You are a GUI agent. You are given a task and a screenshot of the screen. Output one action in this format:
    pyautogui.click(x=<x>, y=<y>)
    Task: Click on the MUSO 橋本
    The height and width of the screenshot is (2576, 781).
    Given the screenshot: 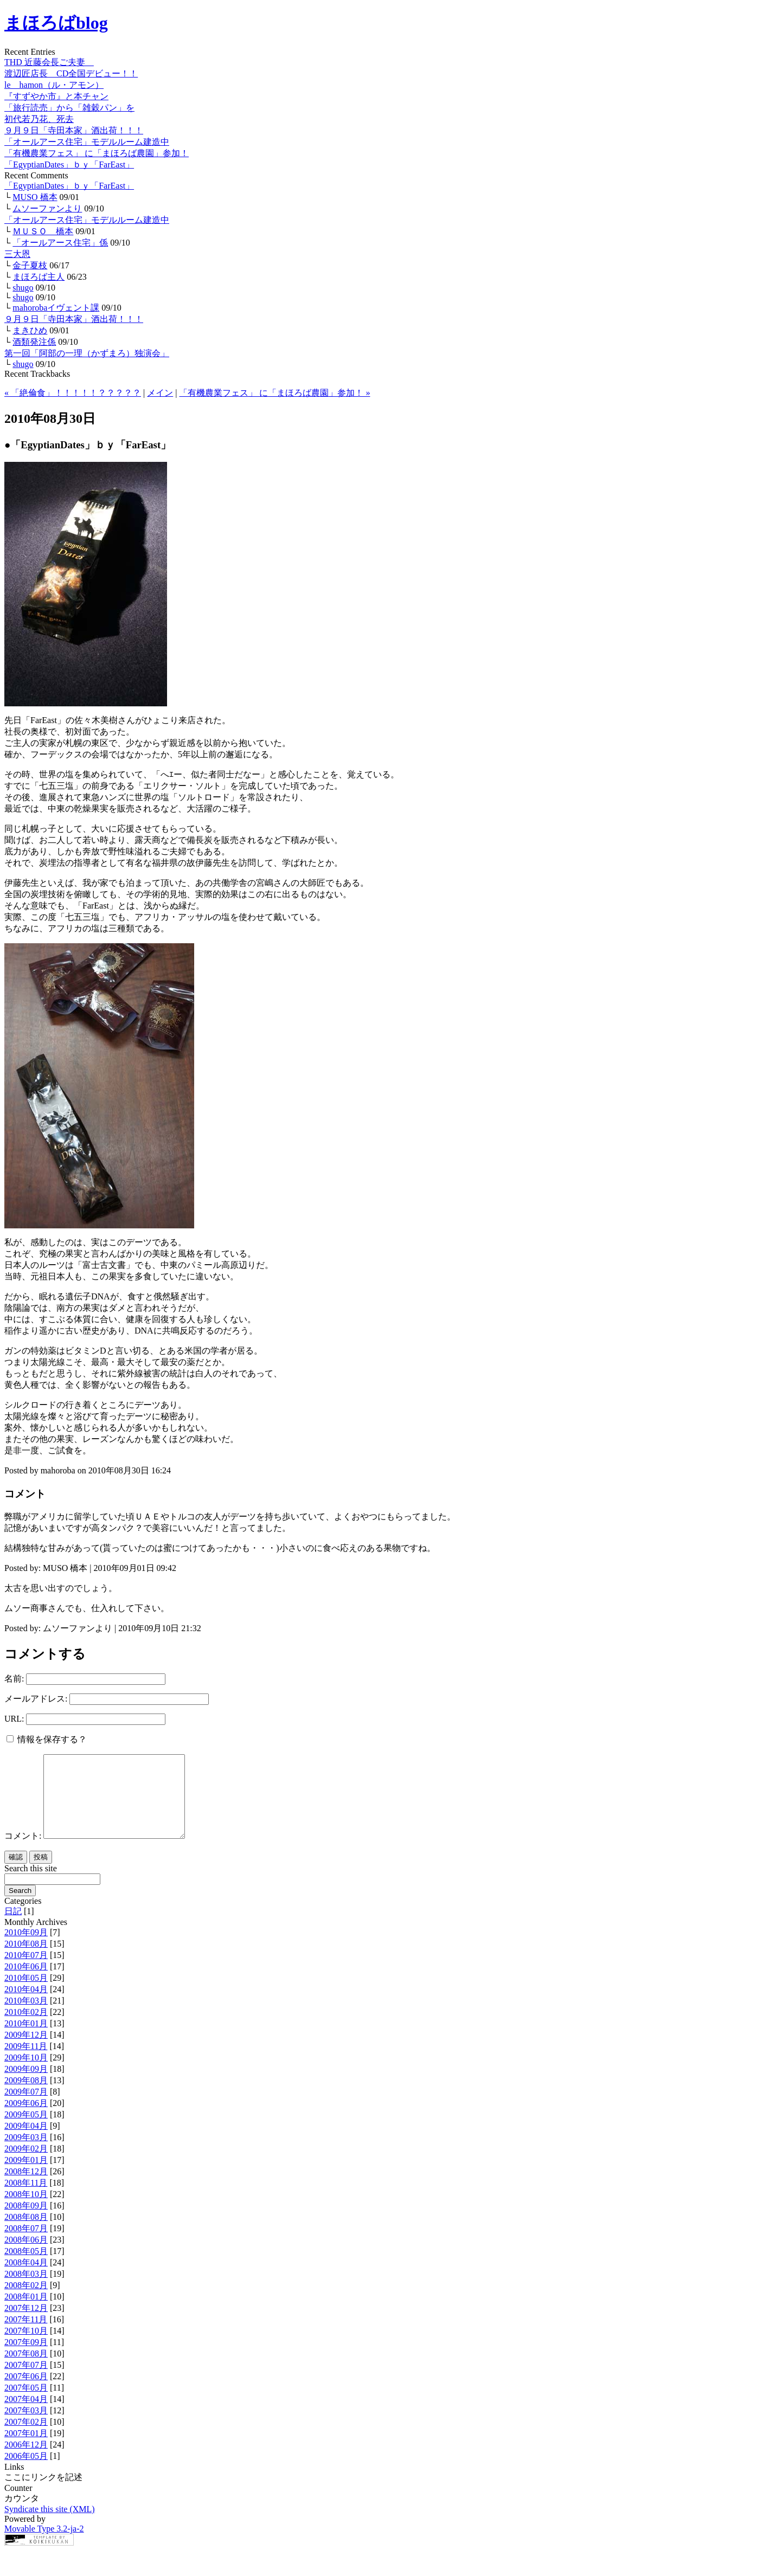 What is the action you would take?
    pyautogui.click(x=34, y=197)
    